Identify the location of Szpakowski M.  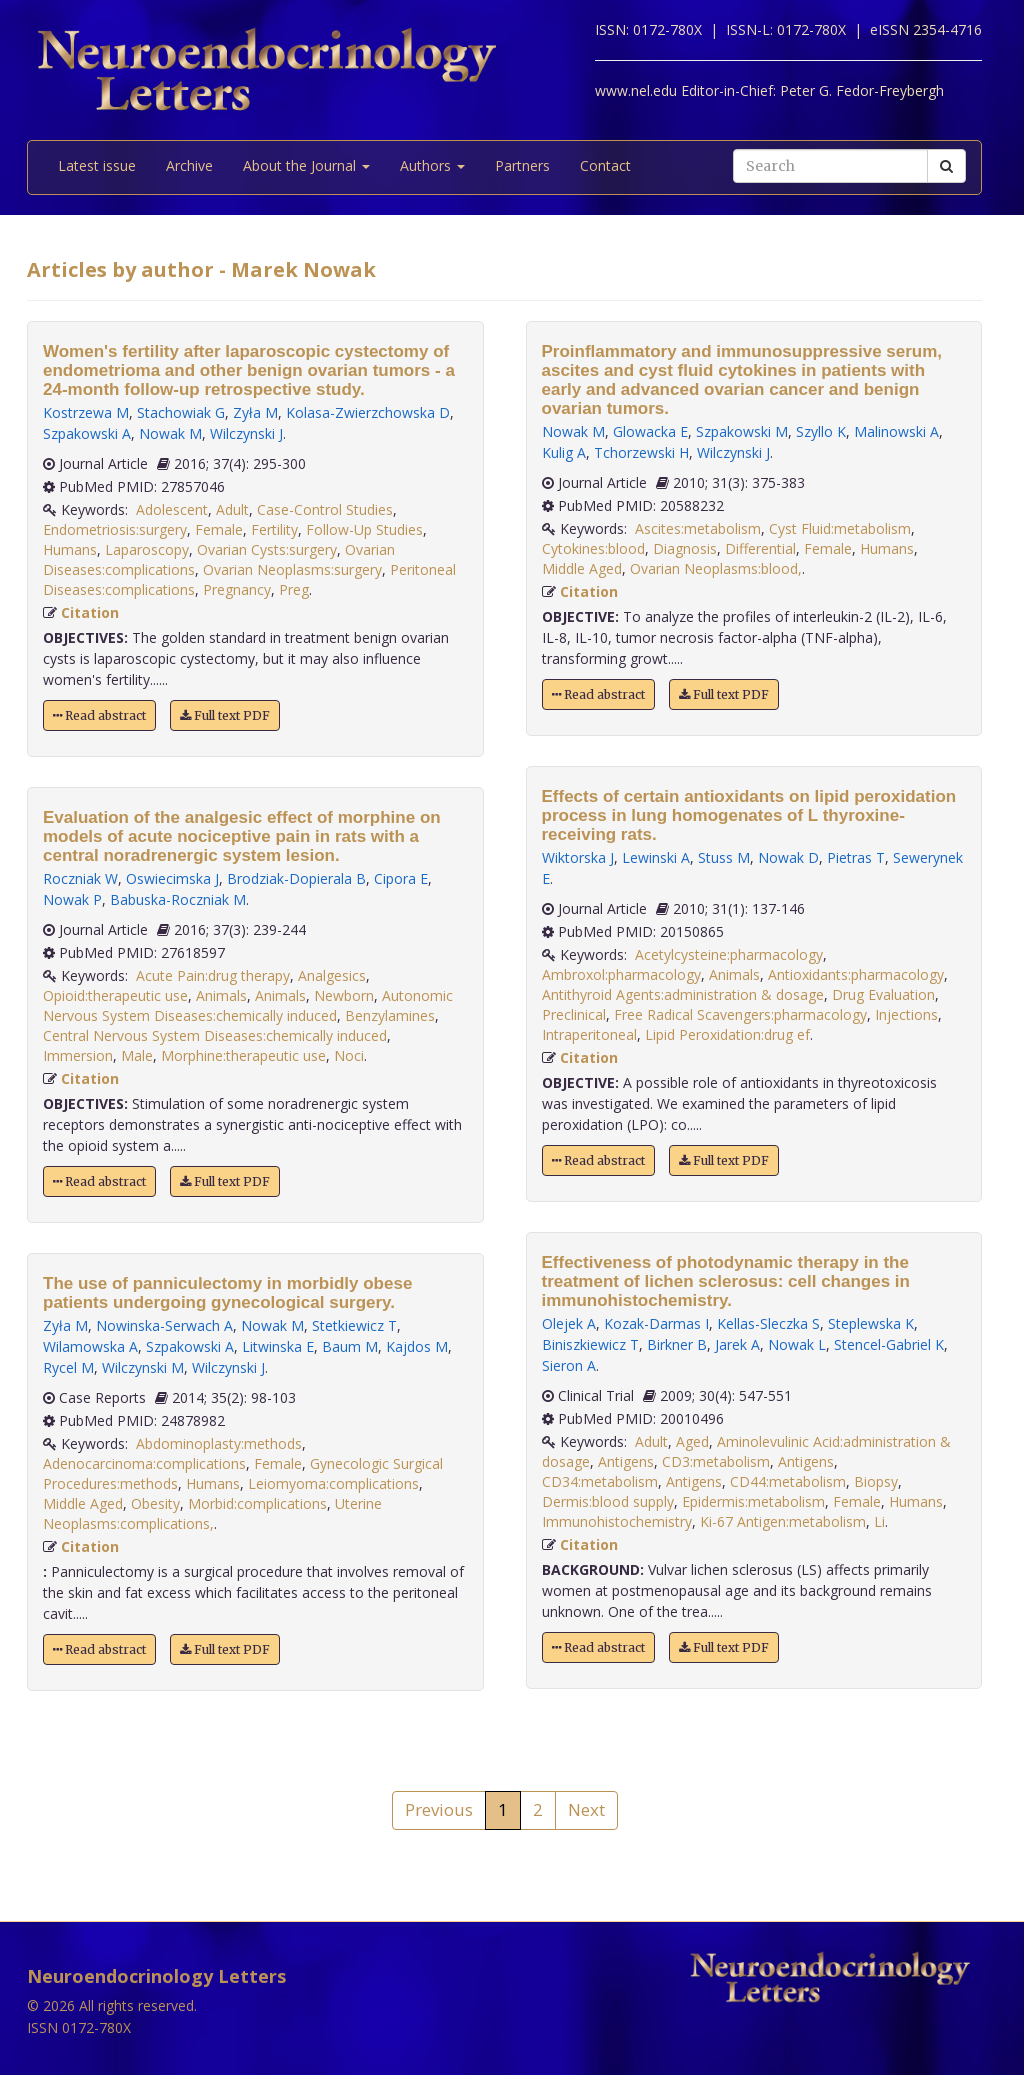
(742, 431).